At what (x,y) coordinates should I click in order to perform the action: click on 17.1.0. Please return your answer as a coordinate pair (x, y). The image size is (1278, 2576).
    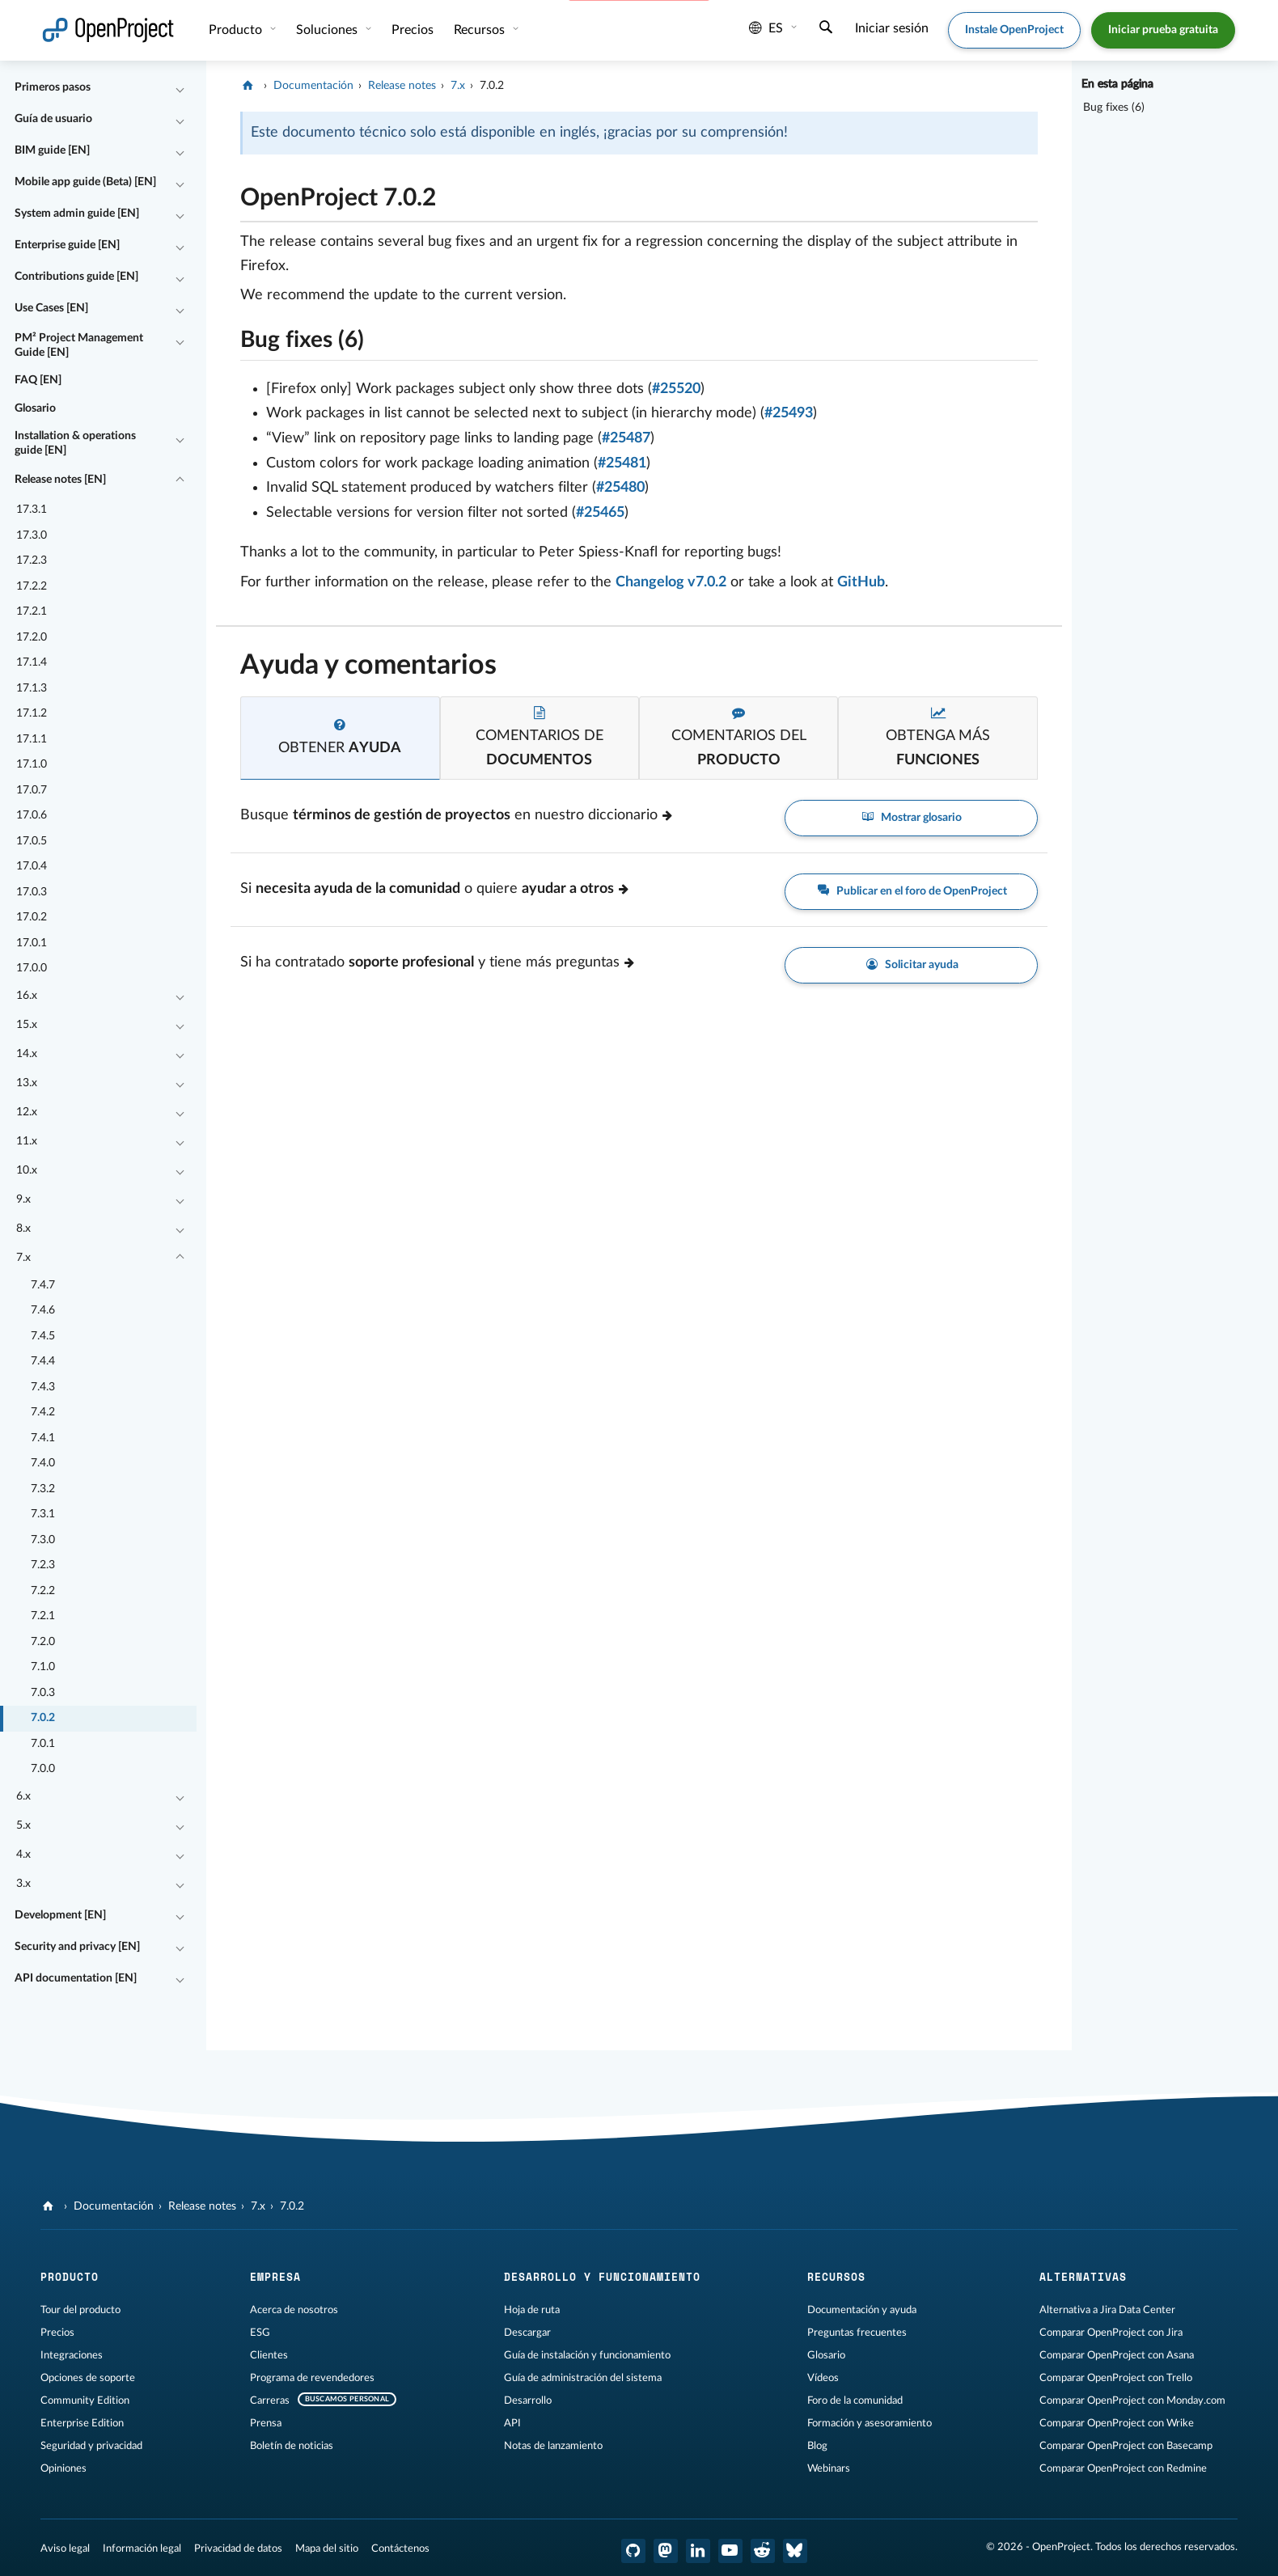
    Looking at the image, I should click on (31, 764).